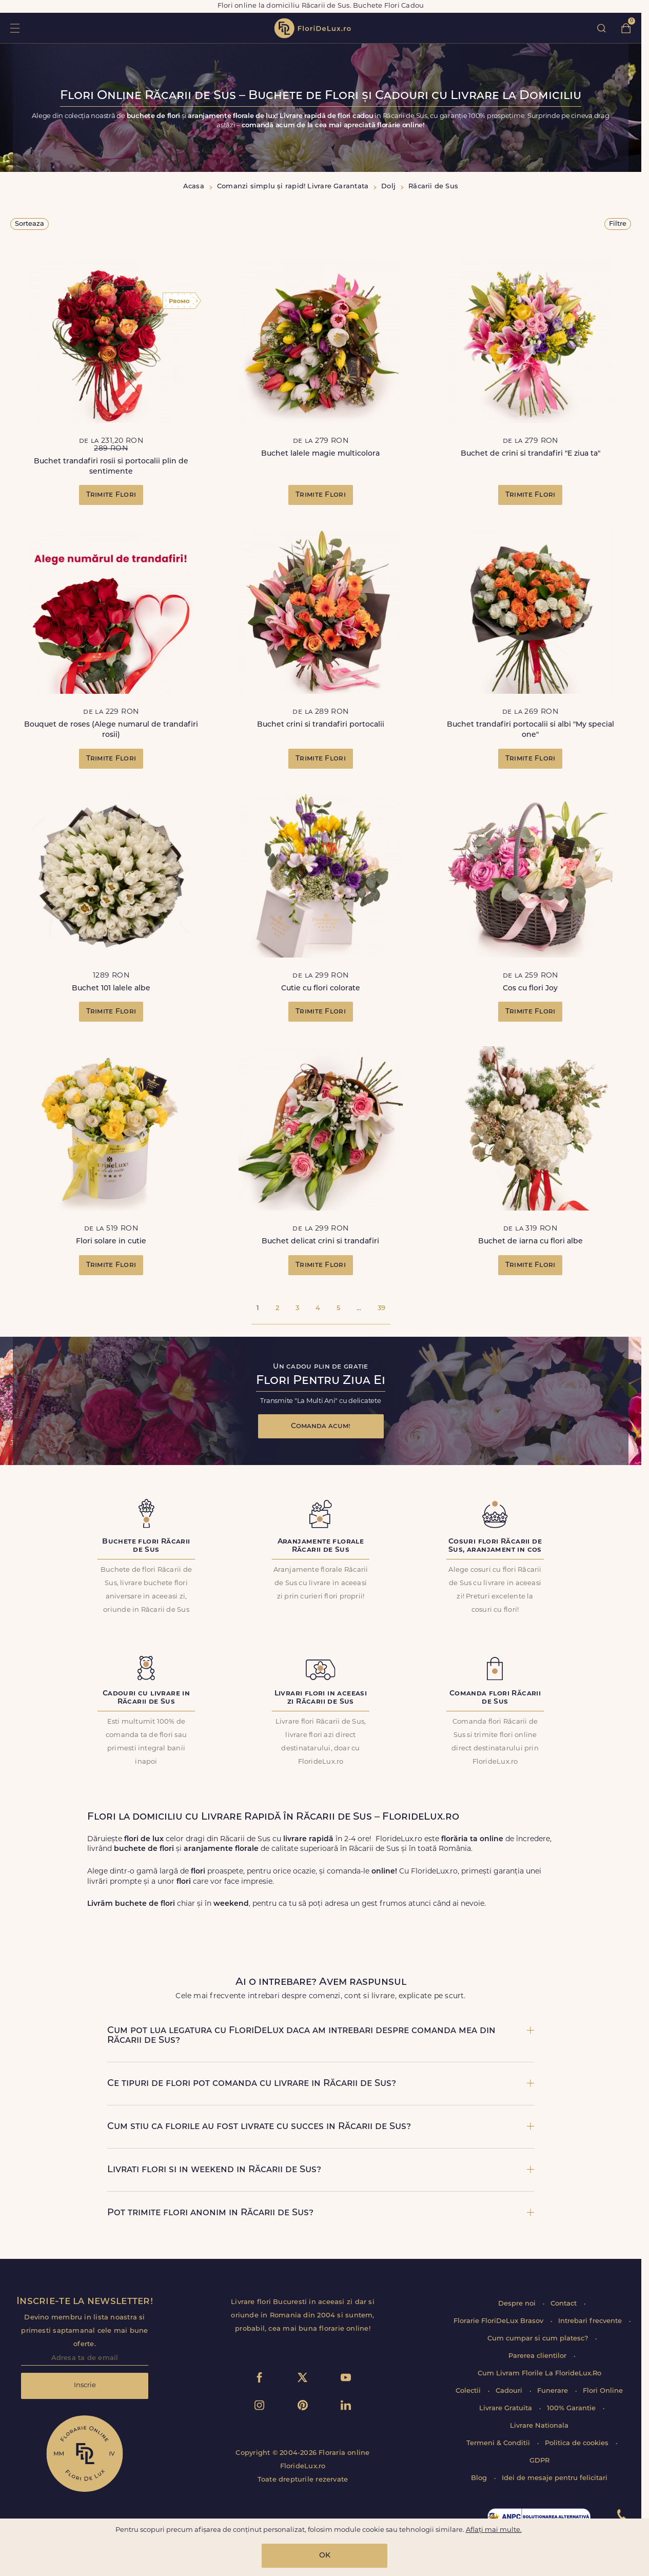 Image resolution: width=649 pixels, height=2576 pixels. I want to click on toggle open, so click(14, 28).